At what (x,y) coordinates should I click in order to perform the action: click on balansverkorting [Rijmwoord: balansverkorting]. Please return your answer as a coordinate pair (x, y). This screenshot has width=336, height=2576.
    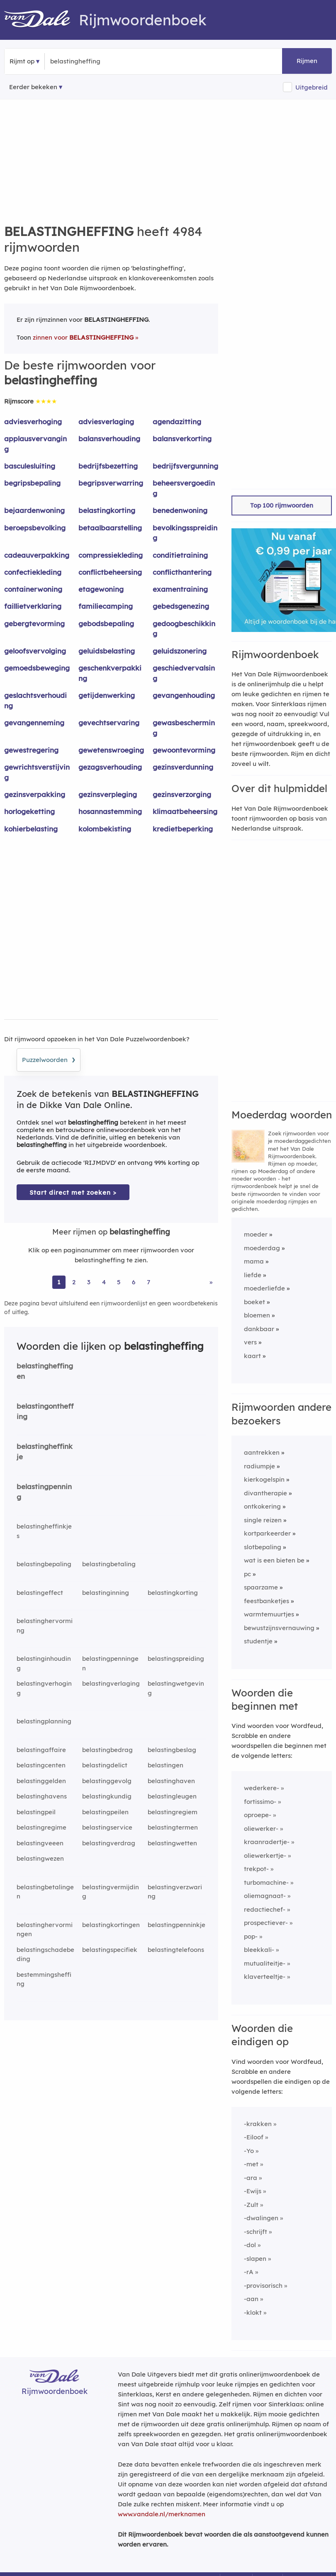
    Looking at the image, I should click on (182, 438).